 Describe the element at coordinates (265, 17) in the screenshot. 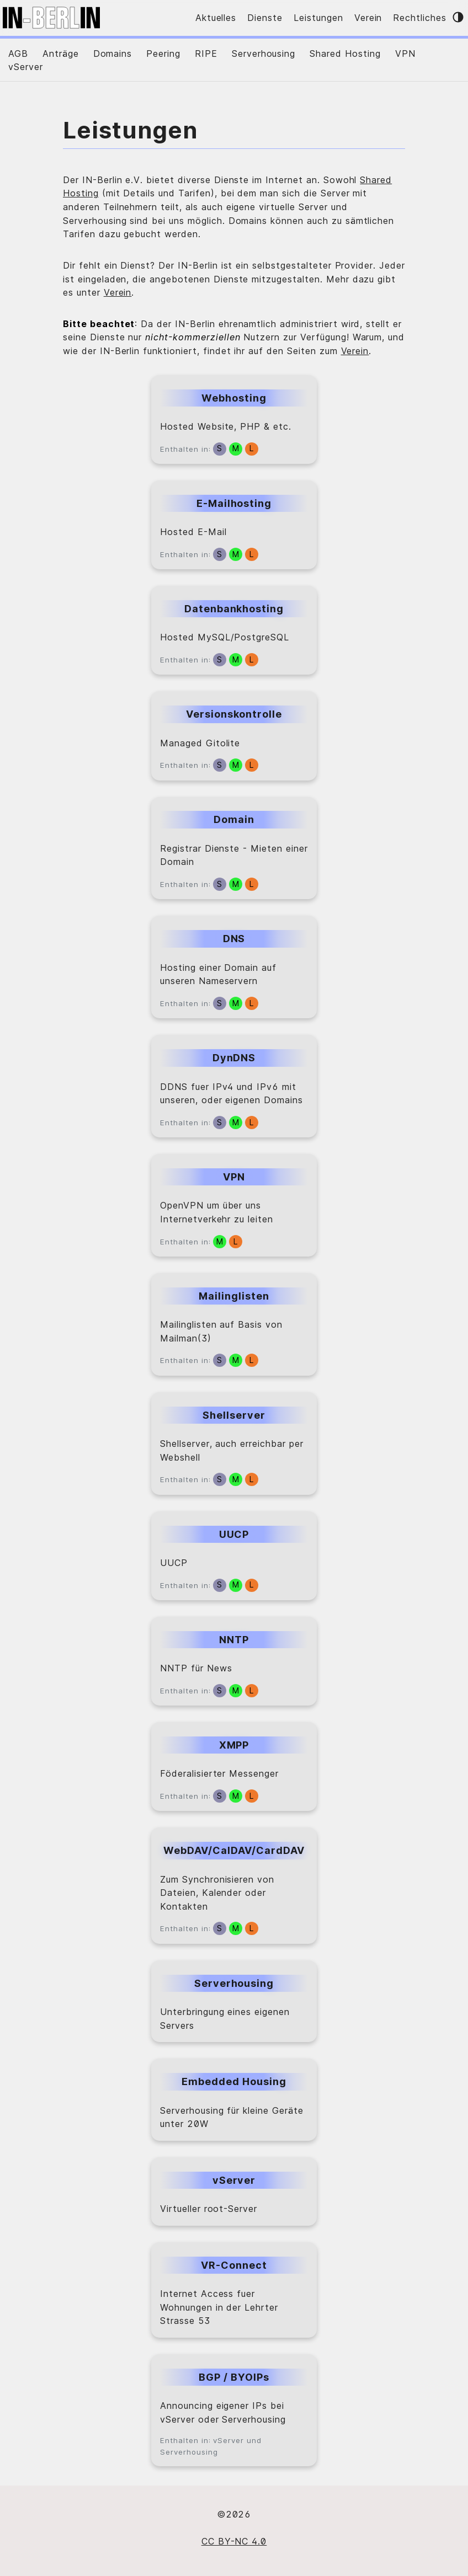

I see `Dienste` at that location.